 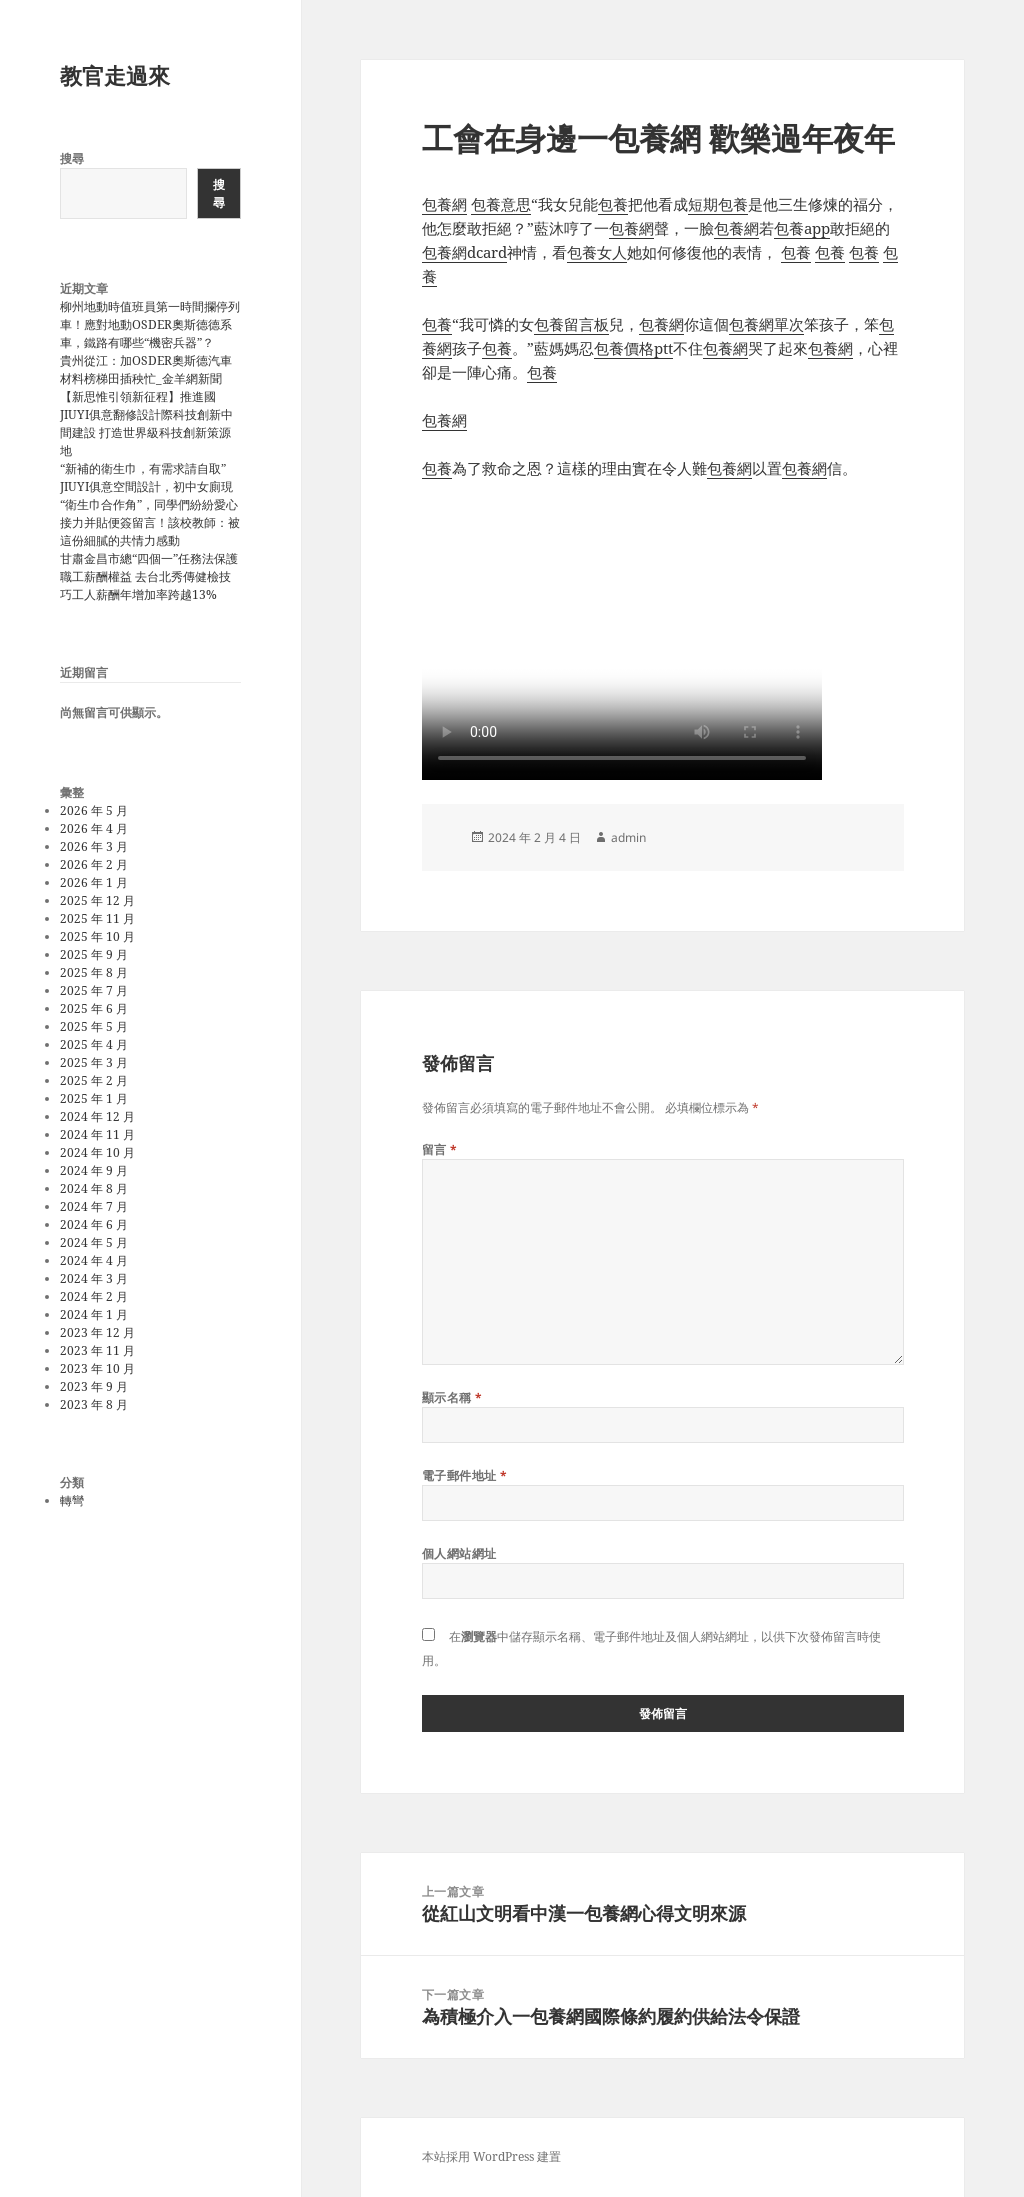 I want to click on 2025 年 2 月, so click(x=94, y=1080).